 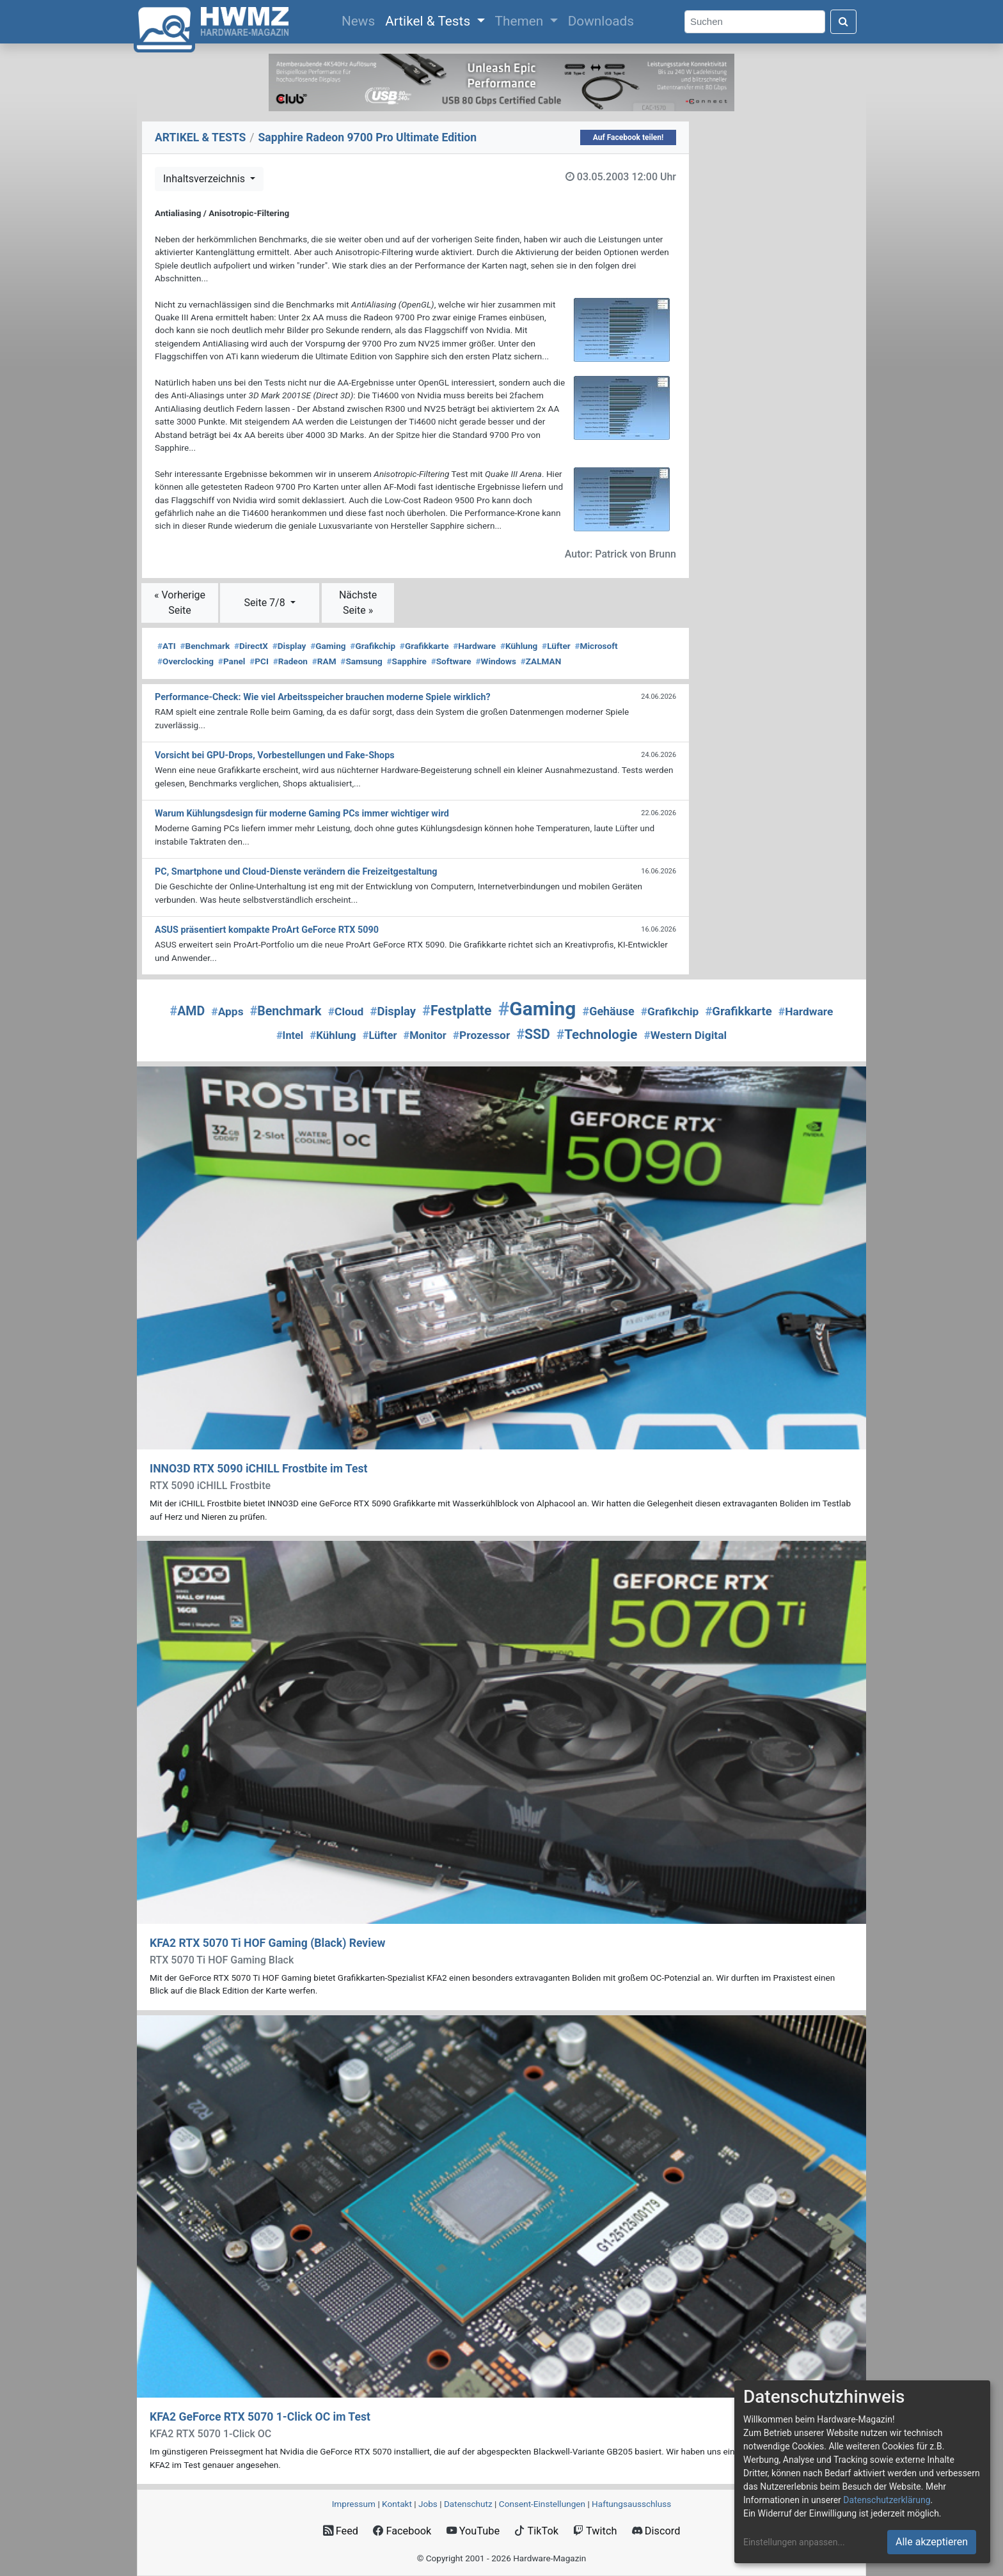 What do you see at coordinates (473, 2531) in the screenshot?
I see `YouTube` at bounding box center [473, 2531].